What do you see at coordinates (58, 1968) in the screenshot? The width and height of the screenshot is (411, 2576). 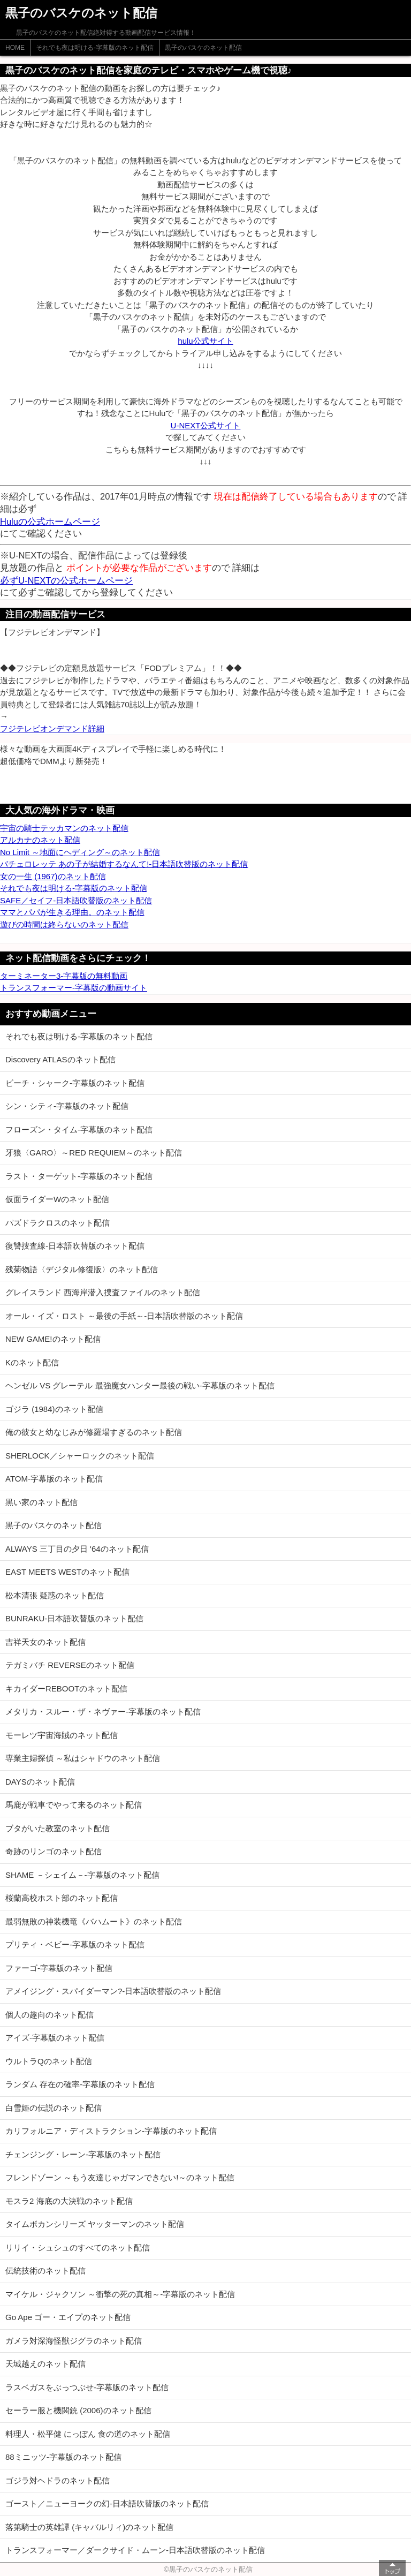 I see `ファーゴ-字幕版のネット配信` at bounding box center [58, 1968].